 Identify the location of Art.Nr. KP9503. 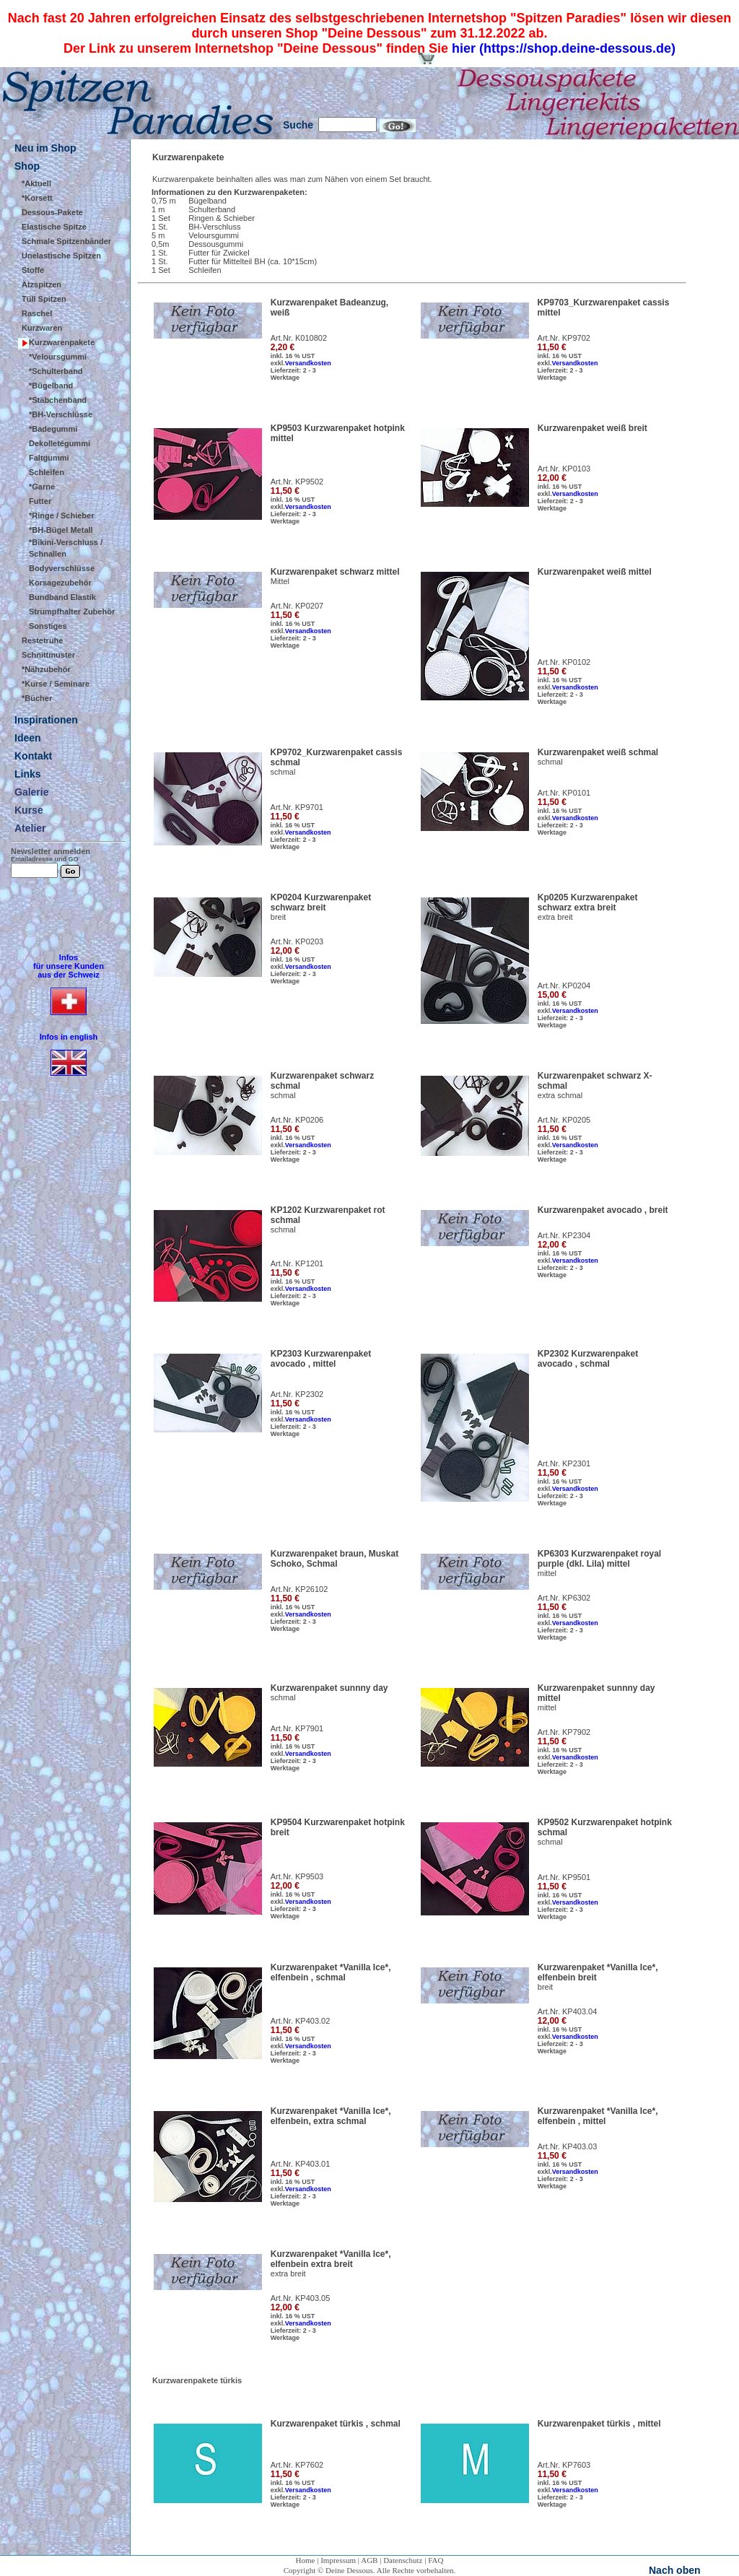
(297, 1876).